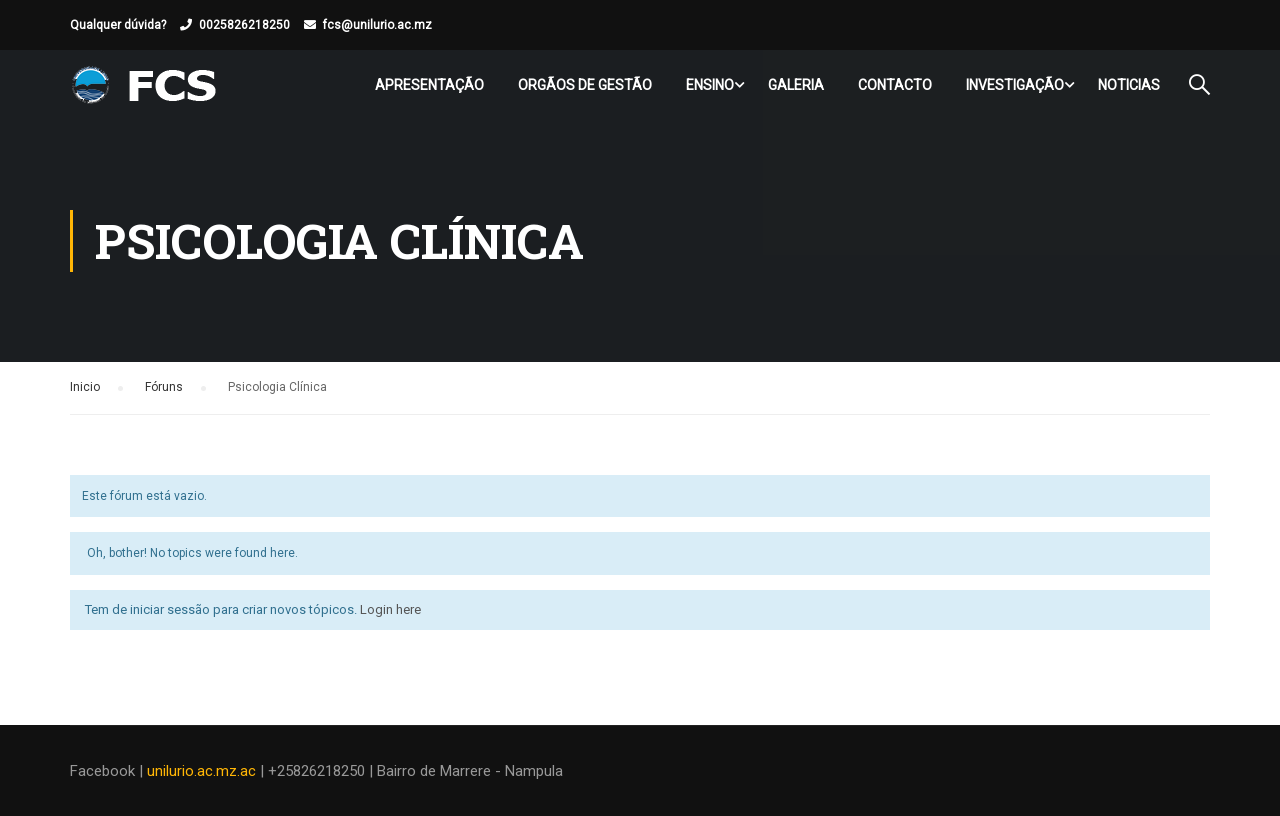 The height and width of the screenshot is (816, 1280). Describe the element at coordinates (390, 609) in the screenshot. I see `Login here` at that location.